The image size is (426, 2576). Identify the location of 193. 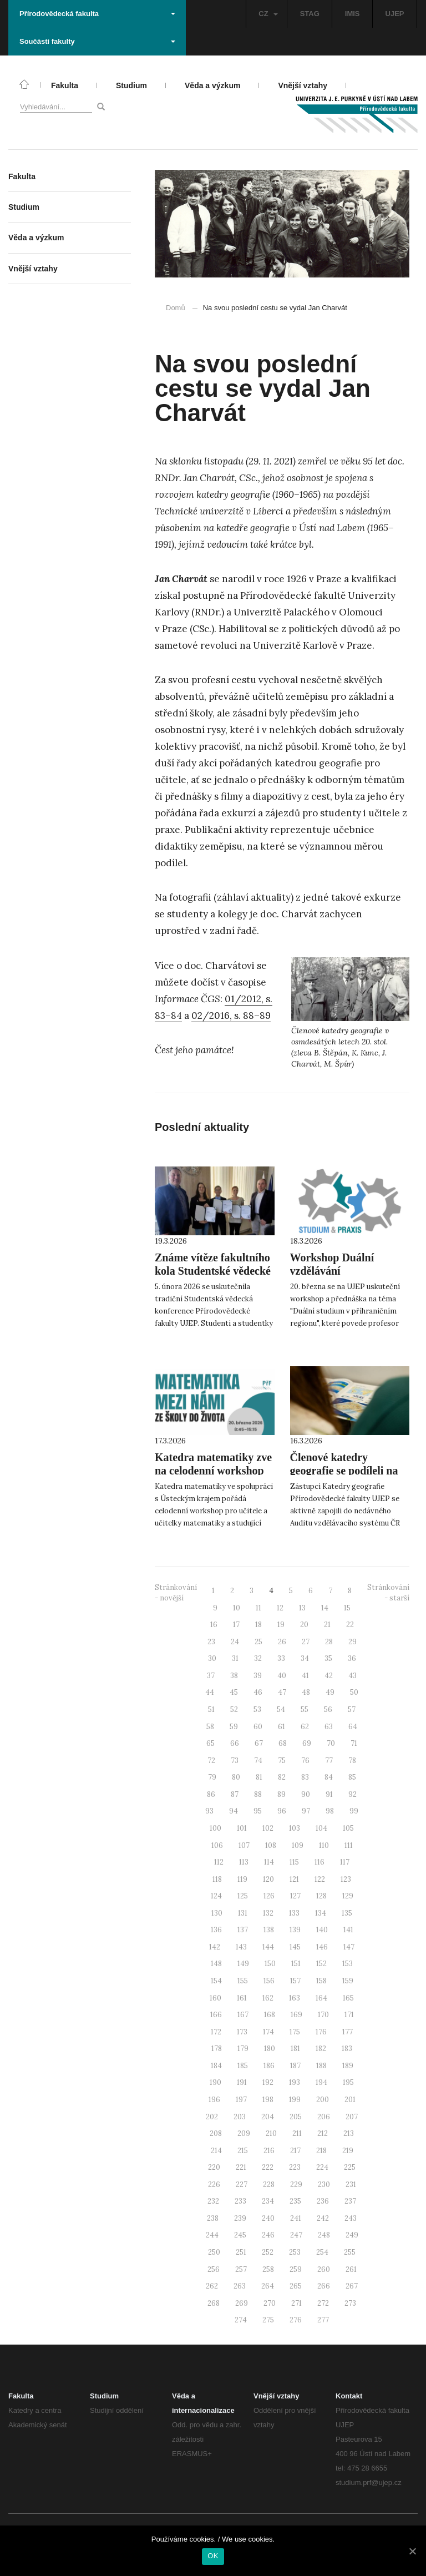
(294, 2082).